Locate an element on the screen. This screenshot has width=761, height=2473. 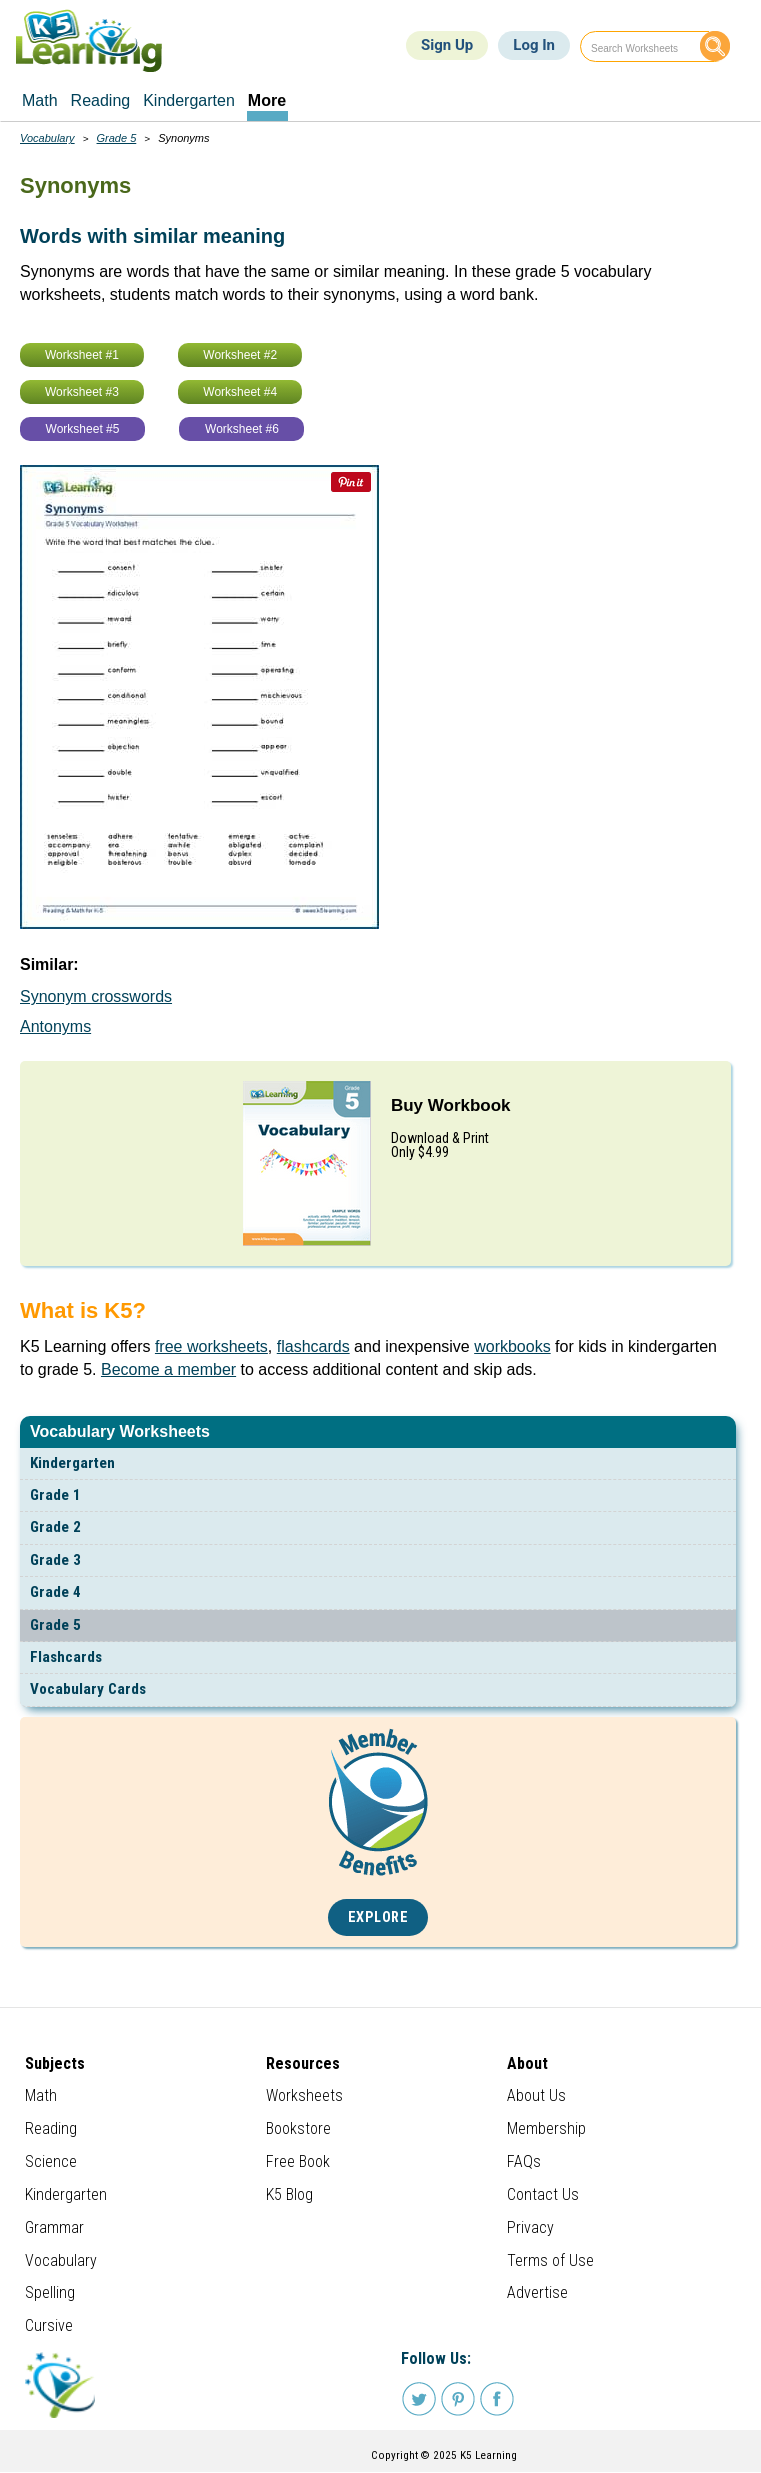
Reading [menuitem] is located at coordinates (101, 100).